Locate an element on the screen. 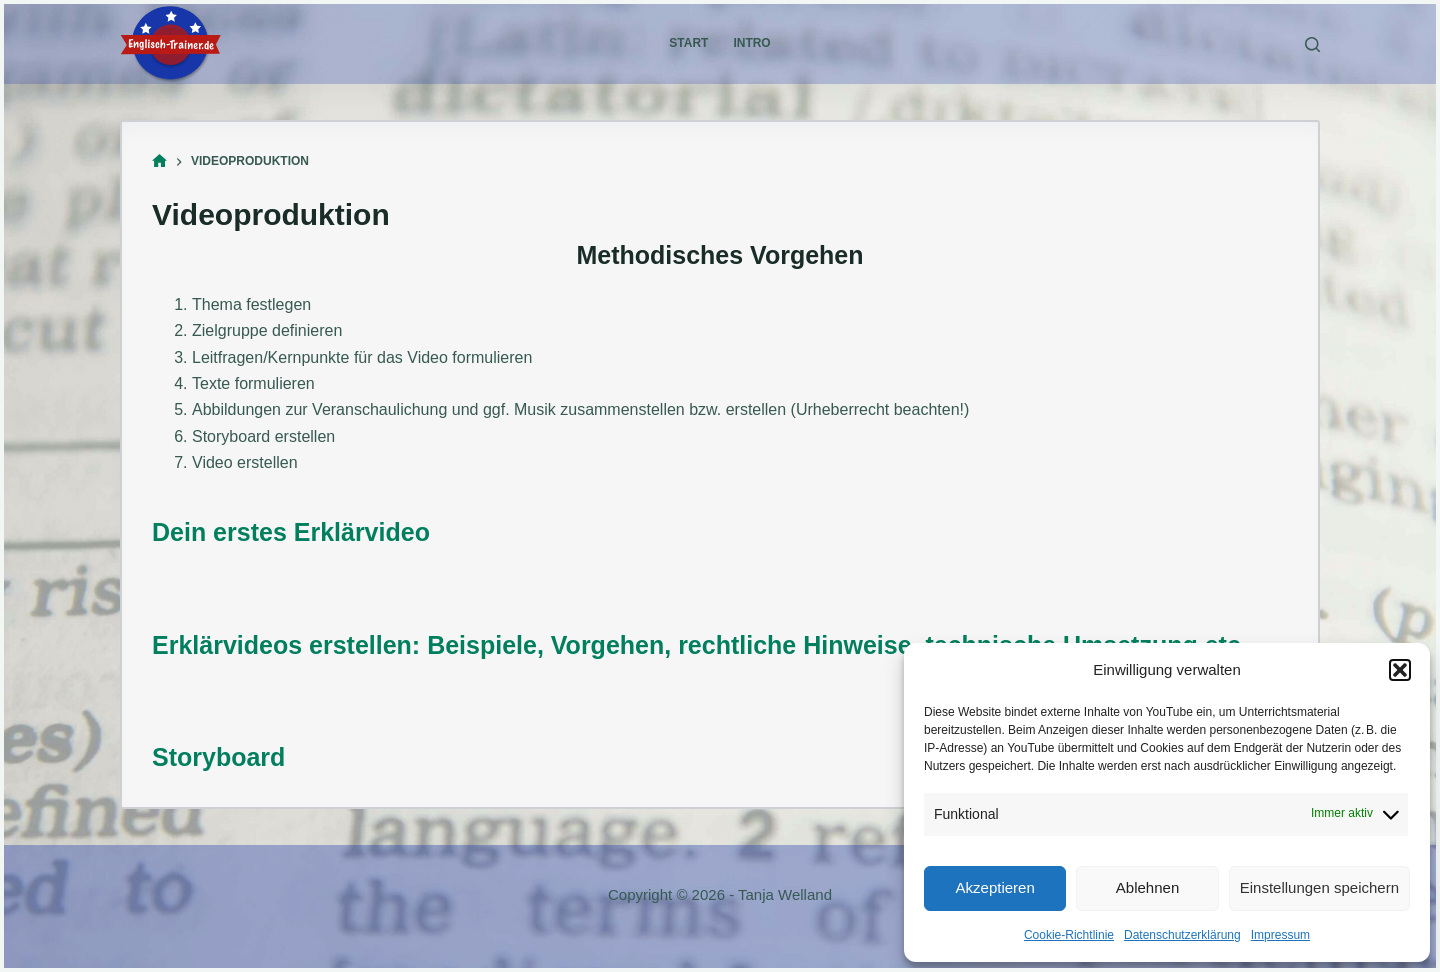 This screenshot has width=1440, height=972. Intro is located at coordinates (751, 43).